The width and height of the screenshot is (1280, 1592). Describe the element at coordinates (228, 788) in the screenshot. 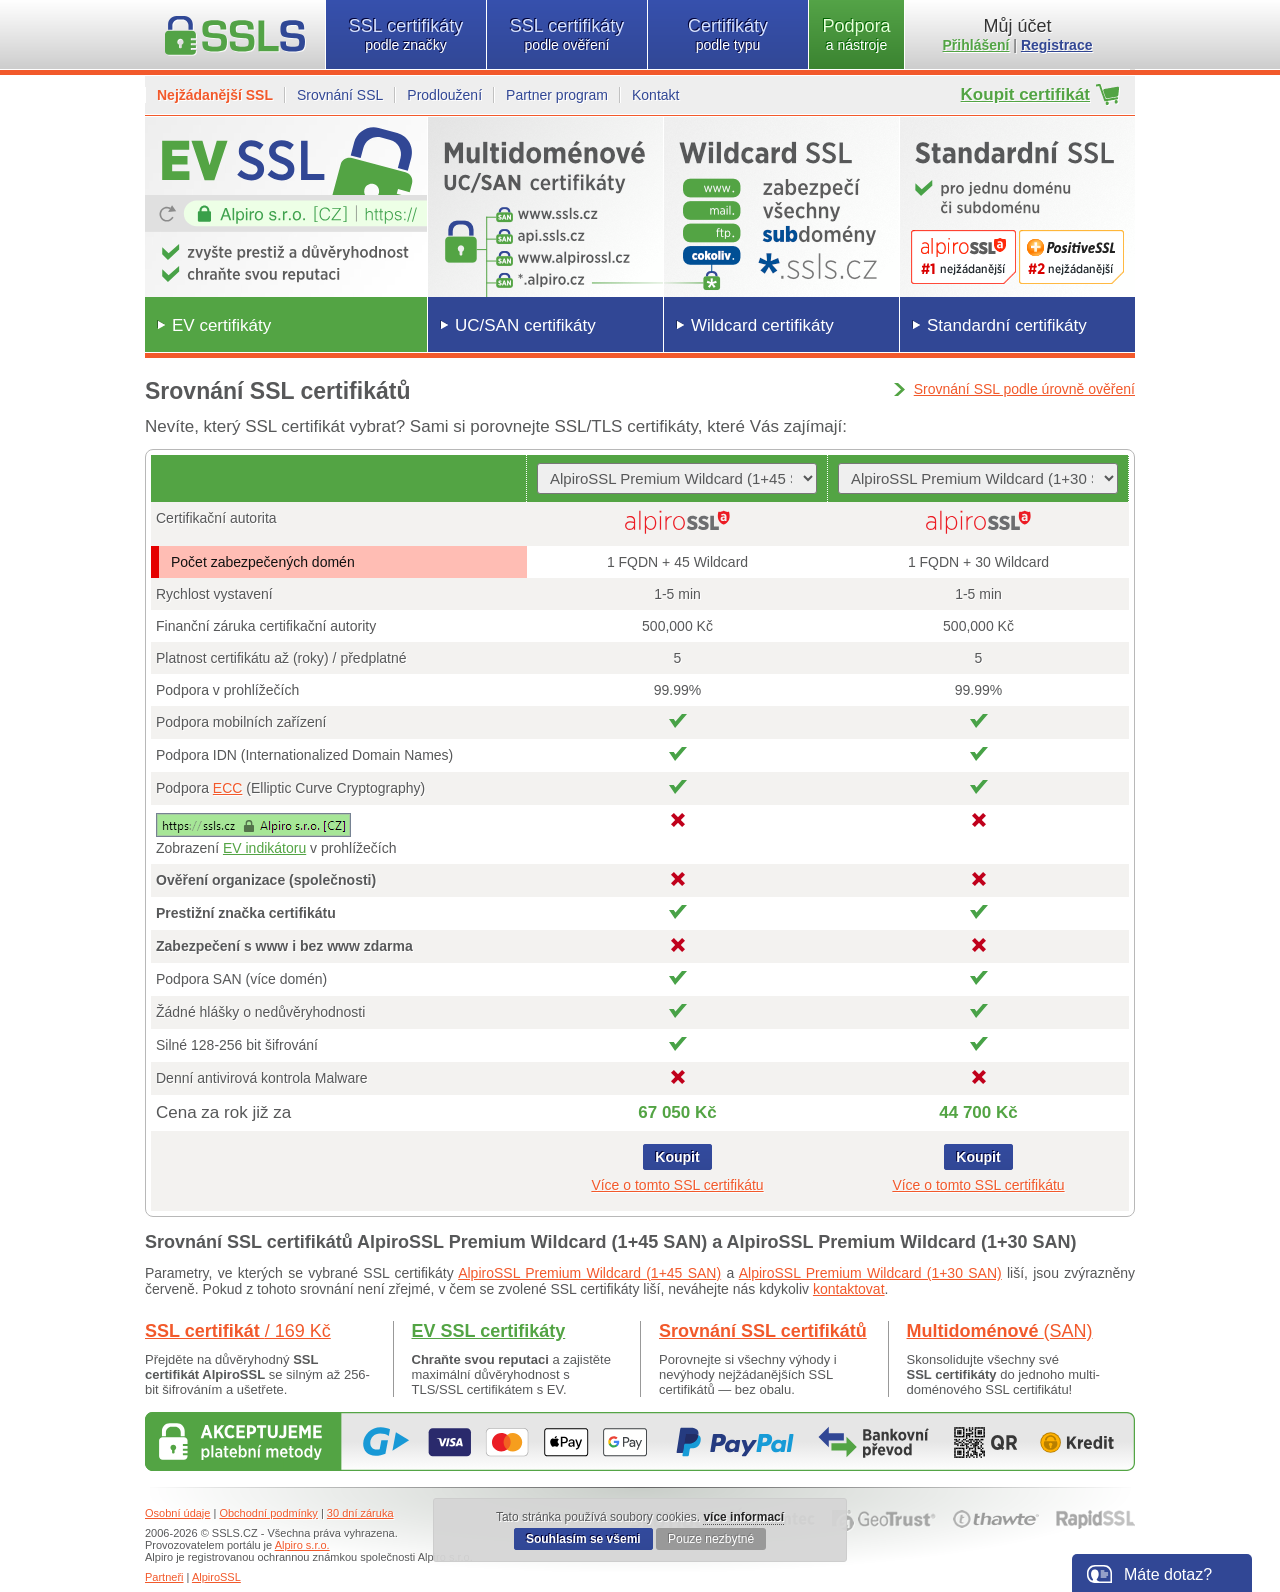

I see `ECC` at that location.